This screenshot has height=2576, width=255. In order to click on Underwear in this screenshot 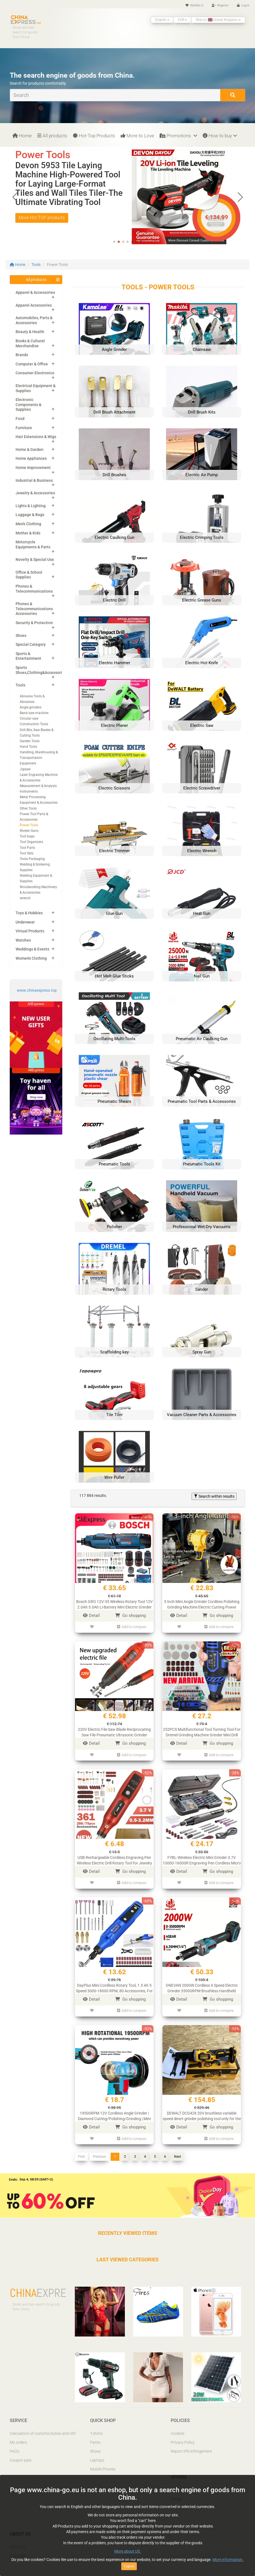, I will do `click(25, 922)`.